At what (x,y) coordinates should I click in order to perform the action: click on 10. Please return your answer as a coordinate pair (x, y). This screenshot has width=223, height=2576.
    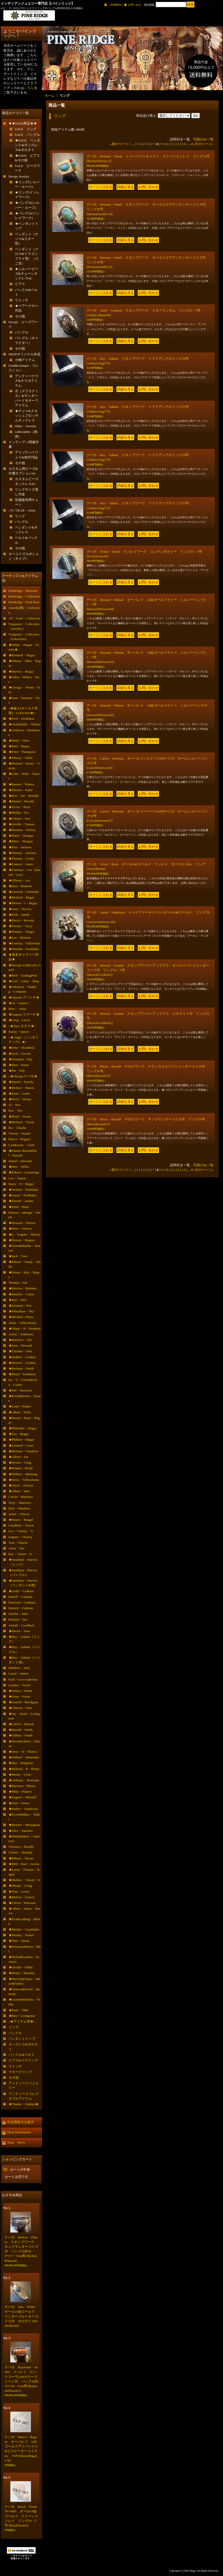
    Looking at the image, I should click on (166, 144).